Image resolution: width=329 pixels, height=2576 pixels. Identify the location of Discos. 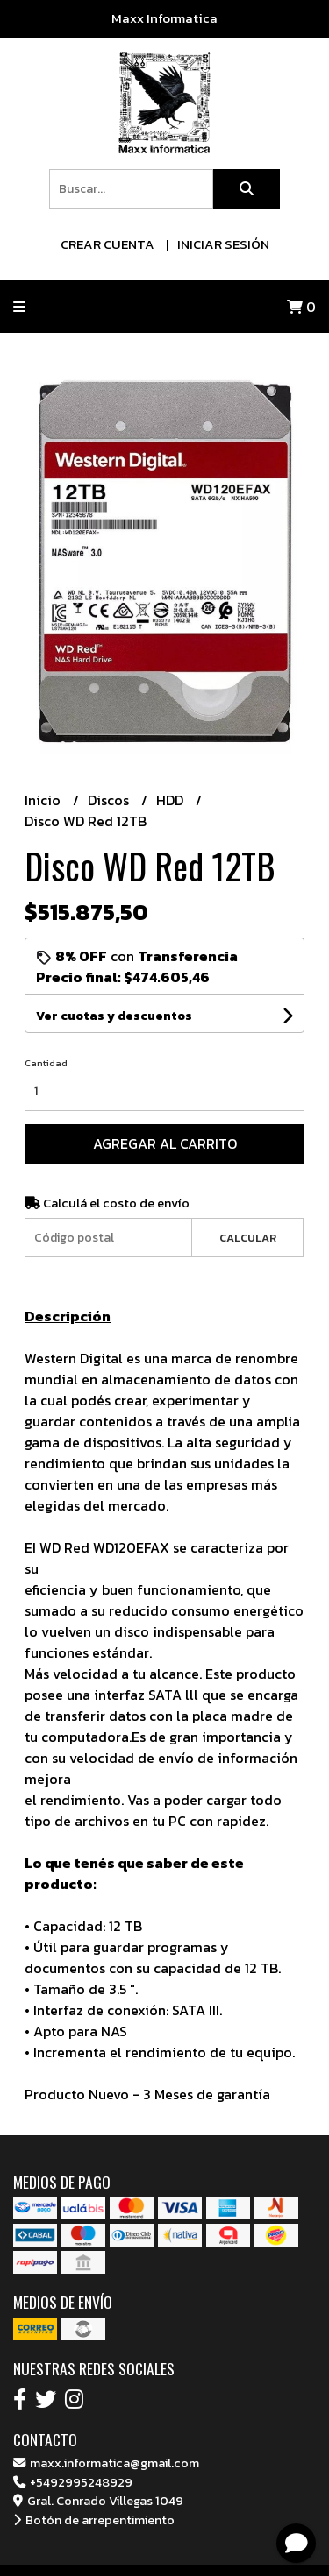
(110, 799).